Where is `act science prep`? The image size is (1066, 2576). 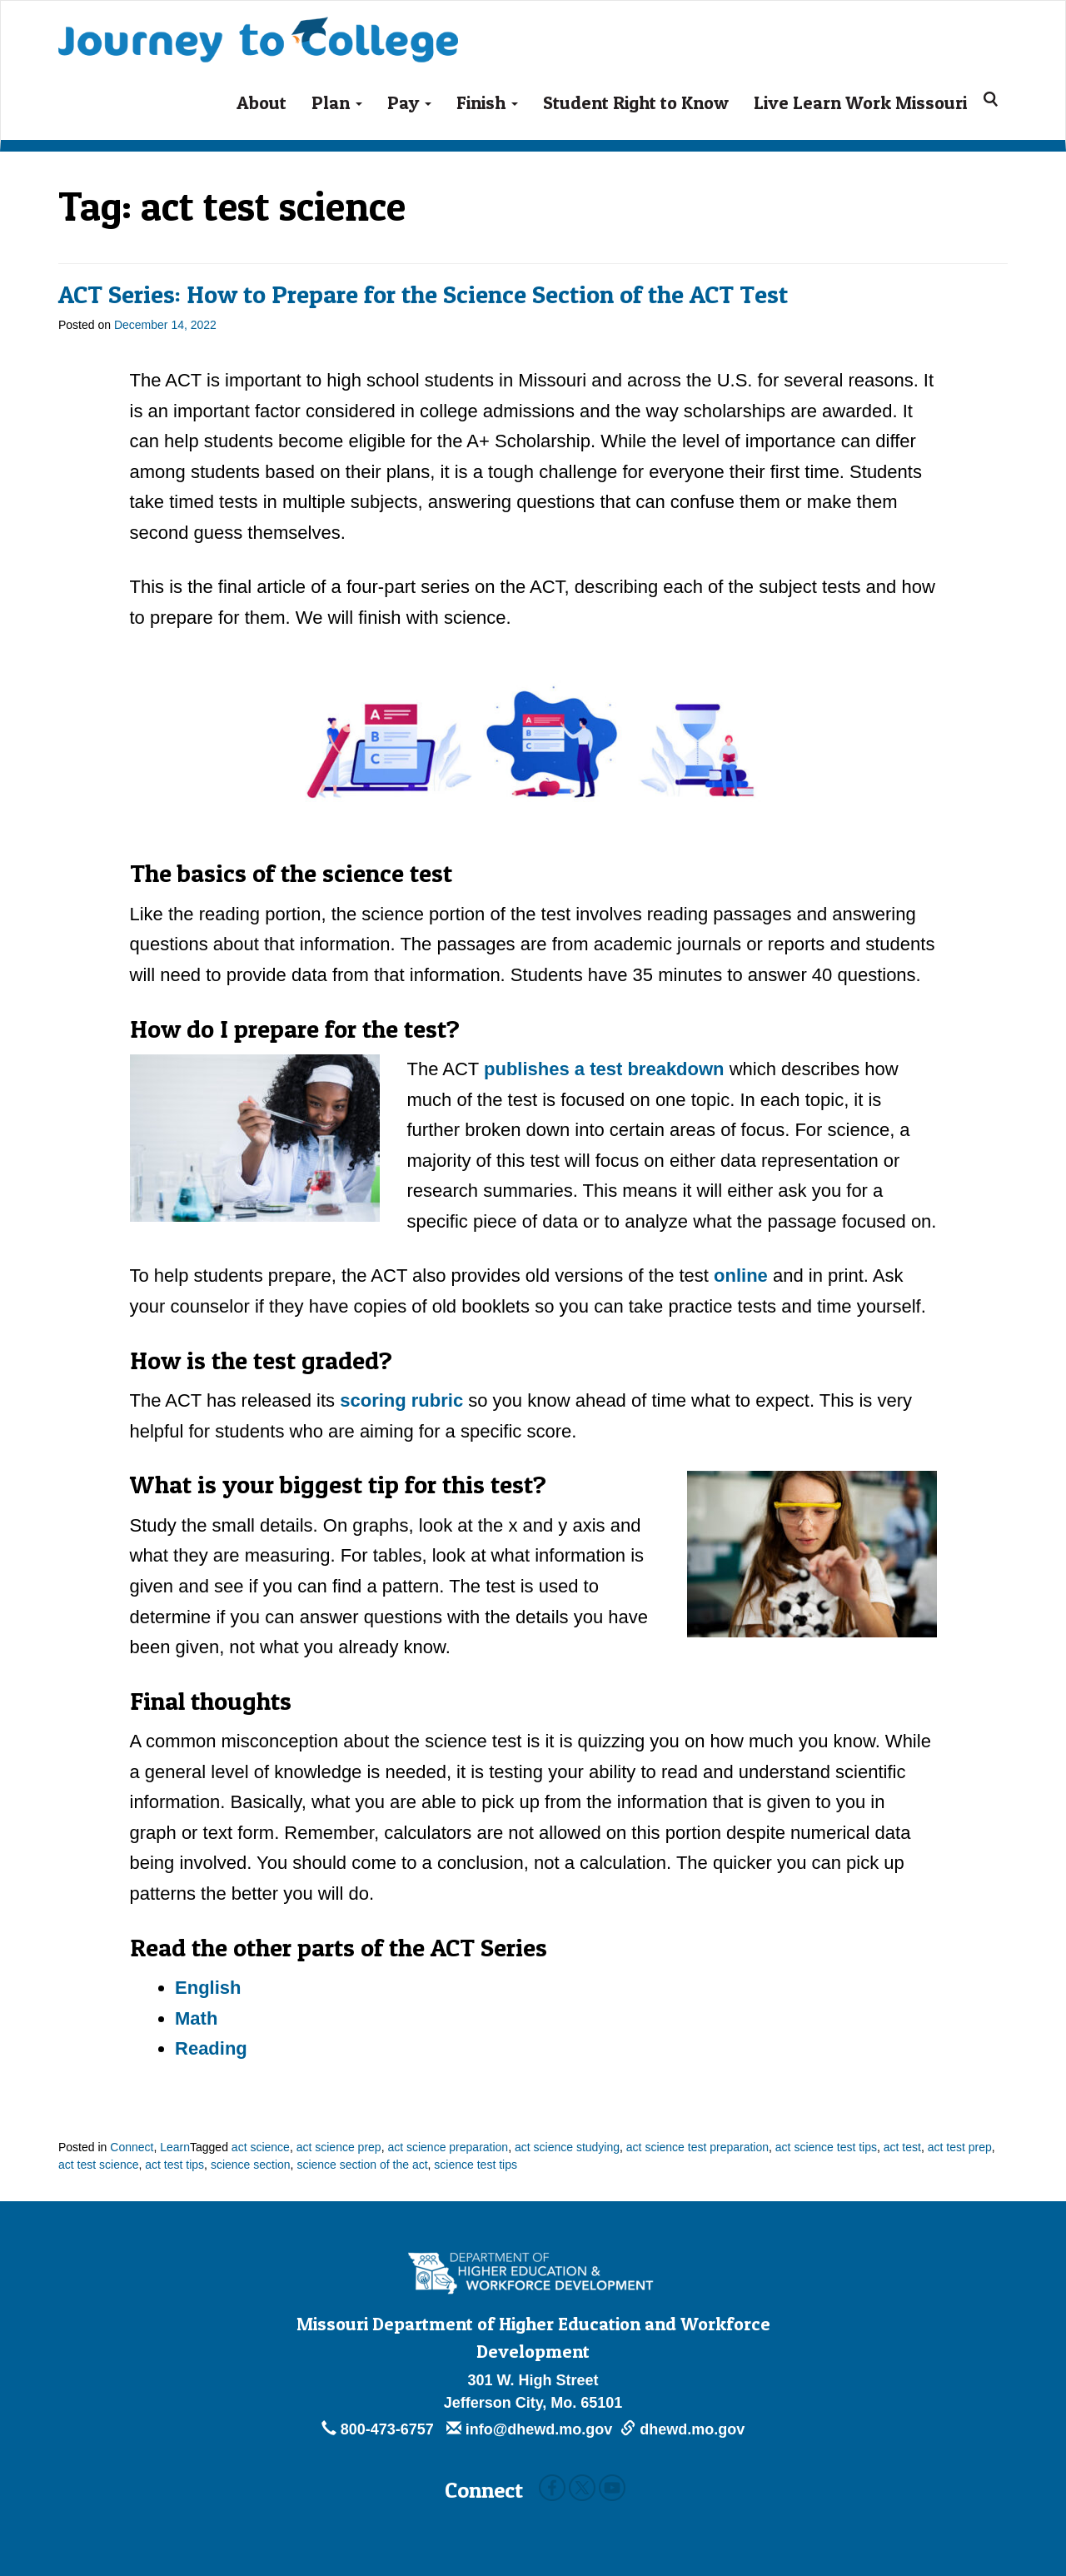 act science prep is located at coordinates (338, 2147).